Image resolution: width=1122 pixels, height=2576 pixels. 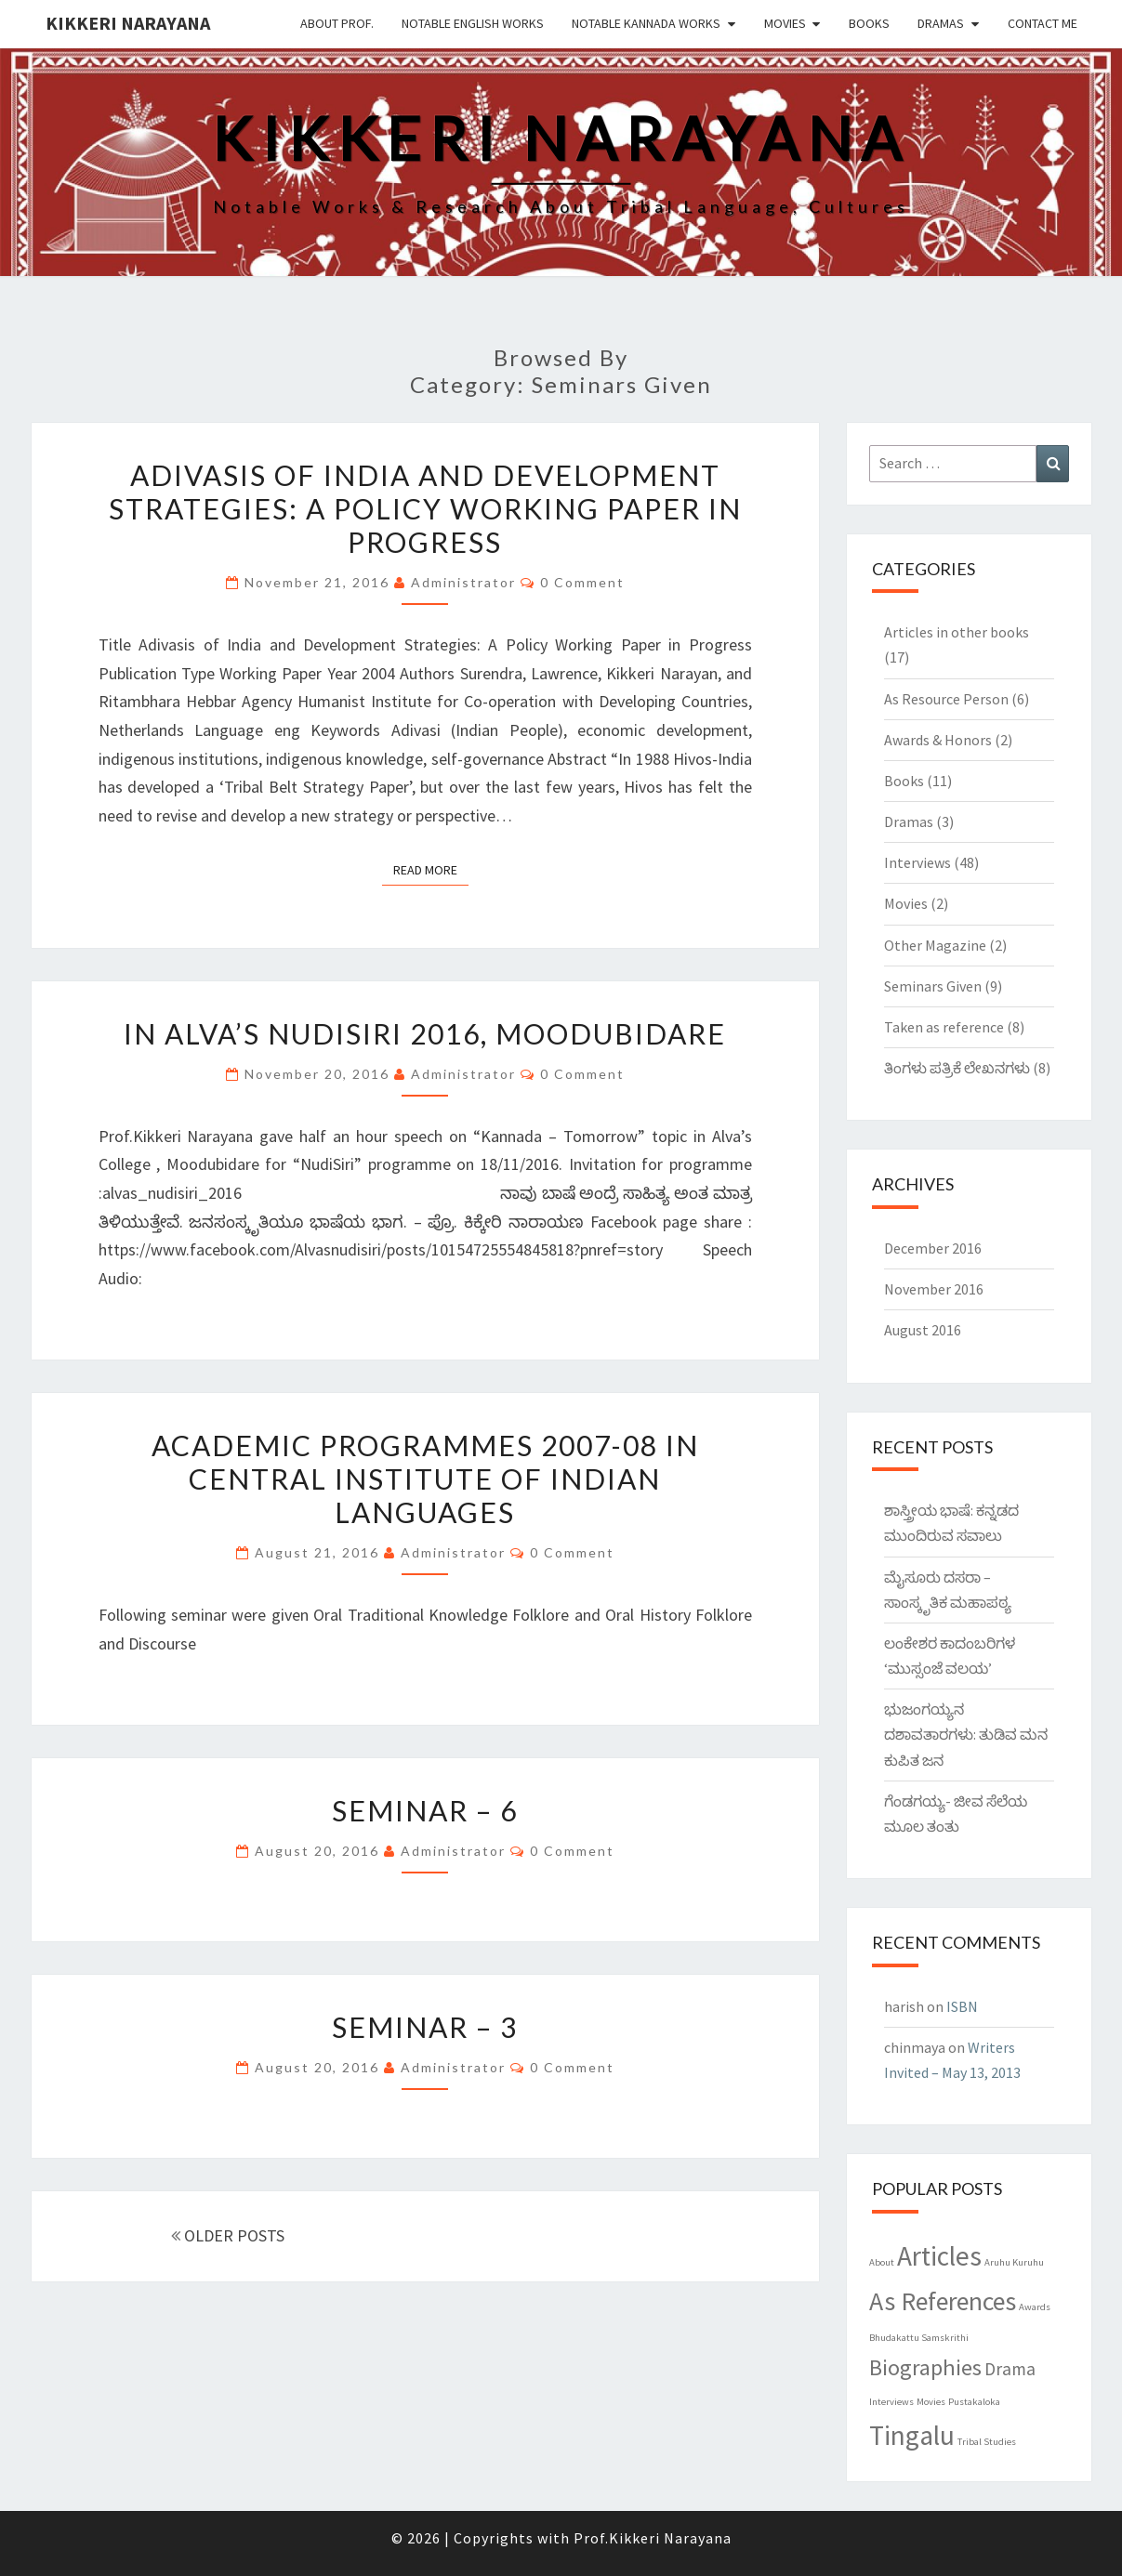 I want to click on Kikkeri Narayana, so click(x=128, y=22).